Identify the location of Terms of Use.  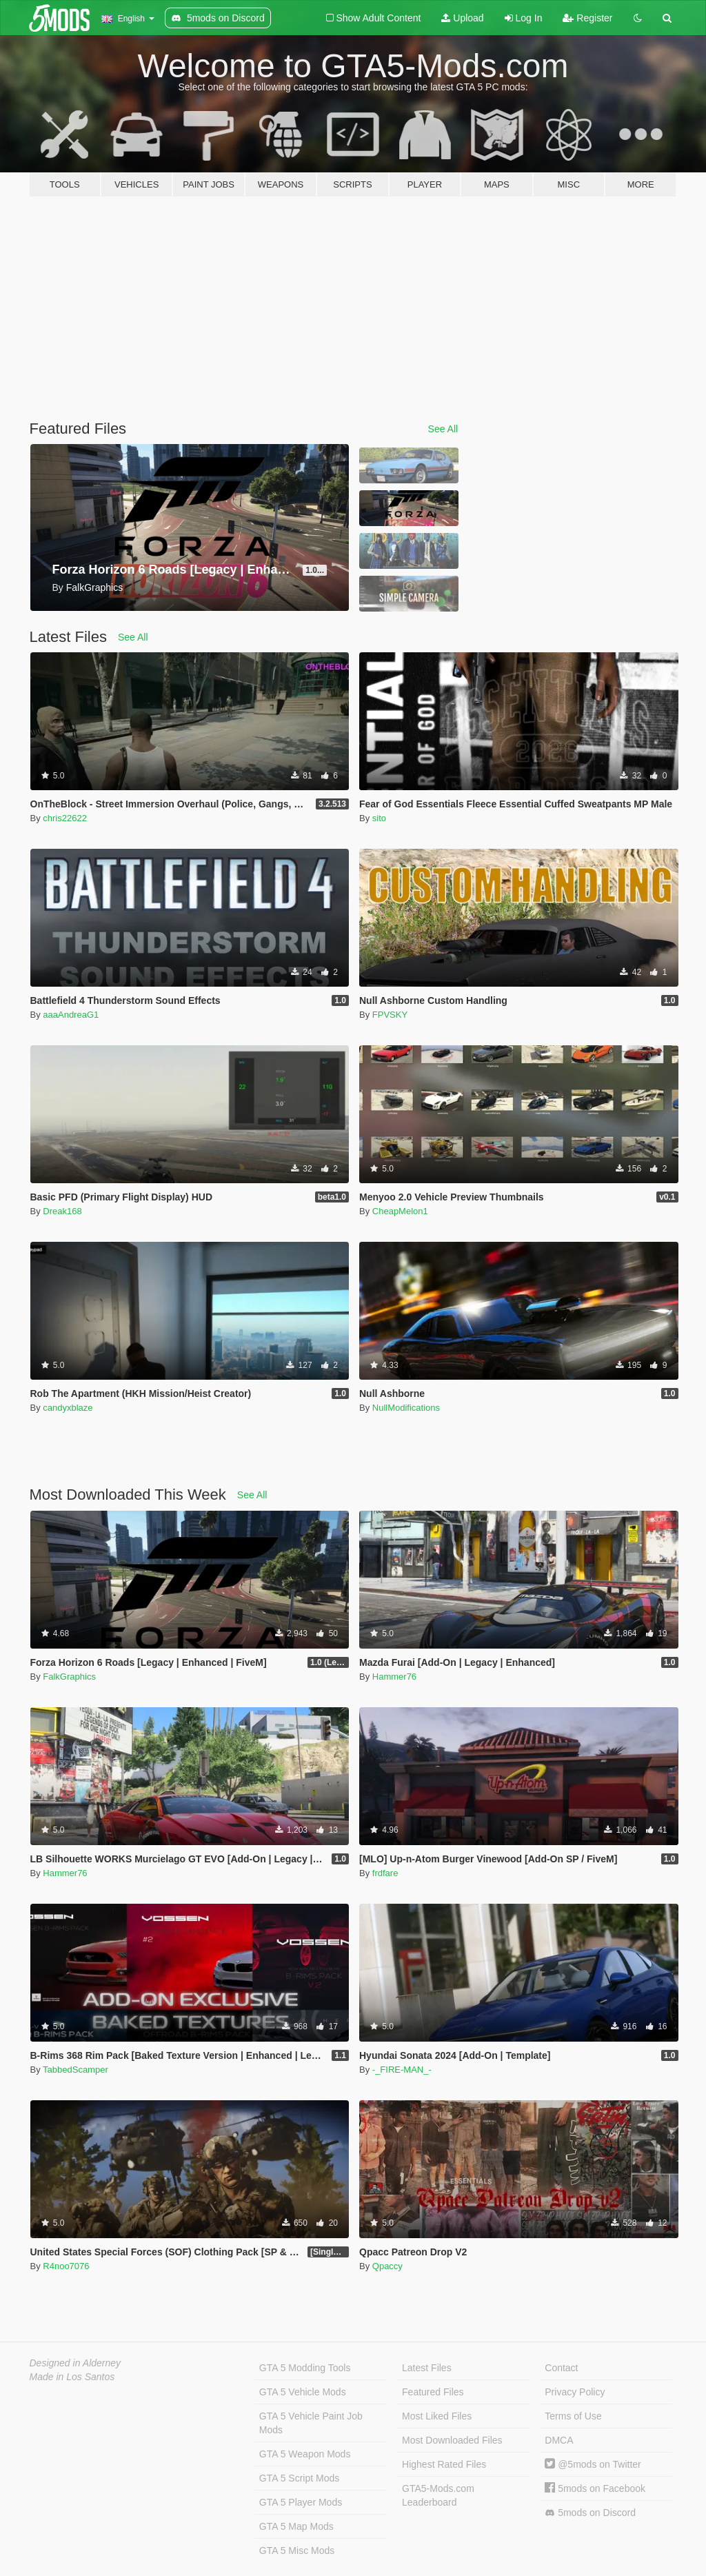
(573, 2416).